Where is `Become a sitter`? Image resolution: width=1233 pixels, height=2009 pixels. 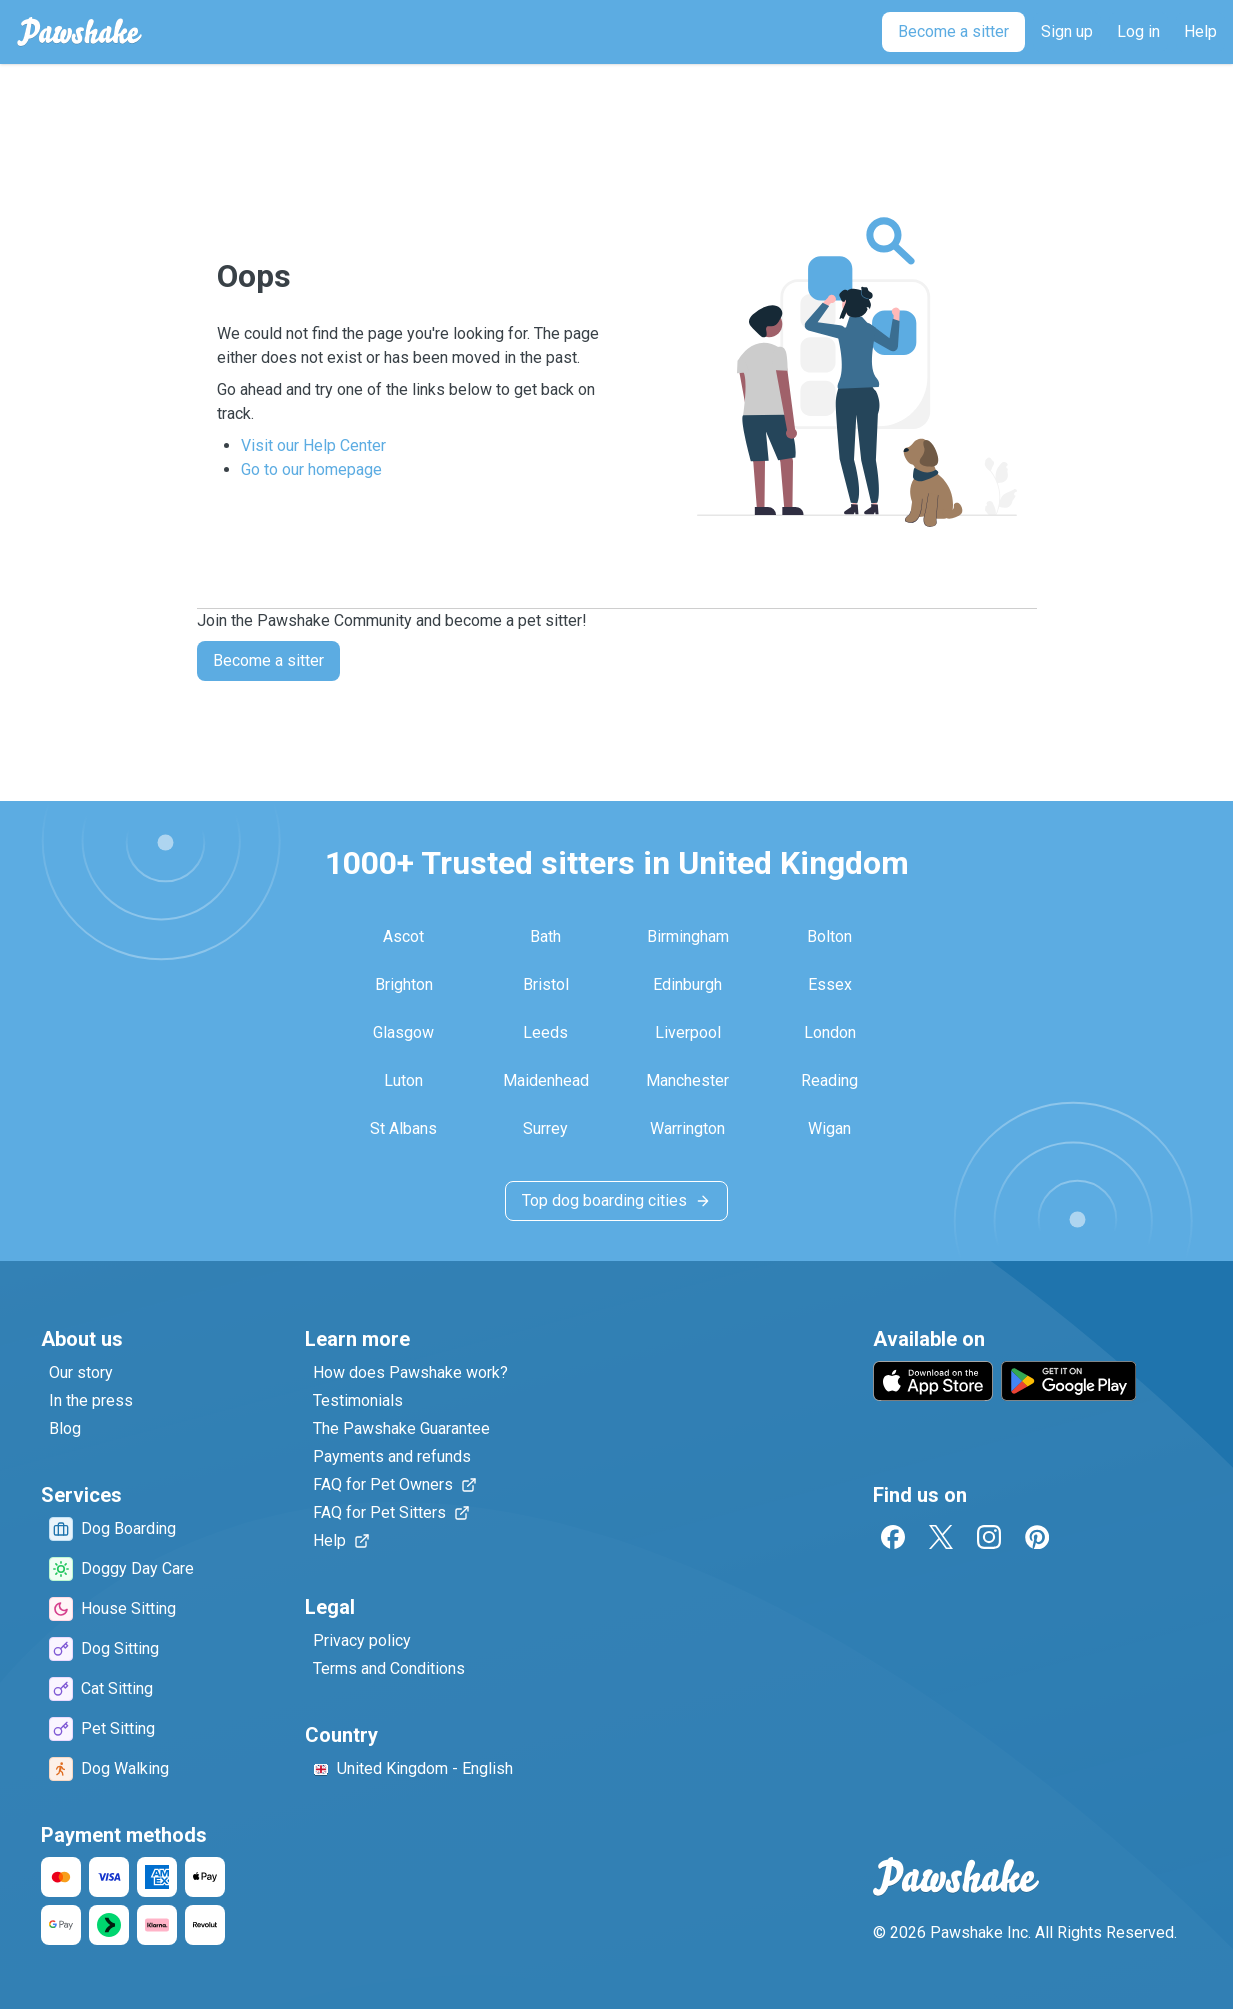
Become a sitter is located at coordinates (268, 660).